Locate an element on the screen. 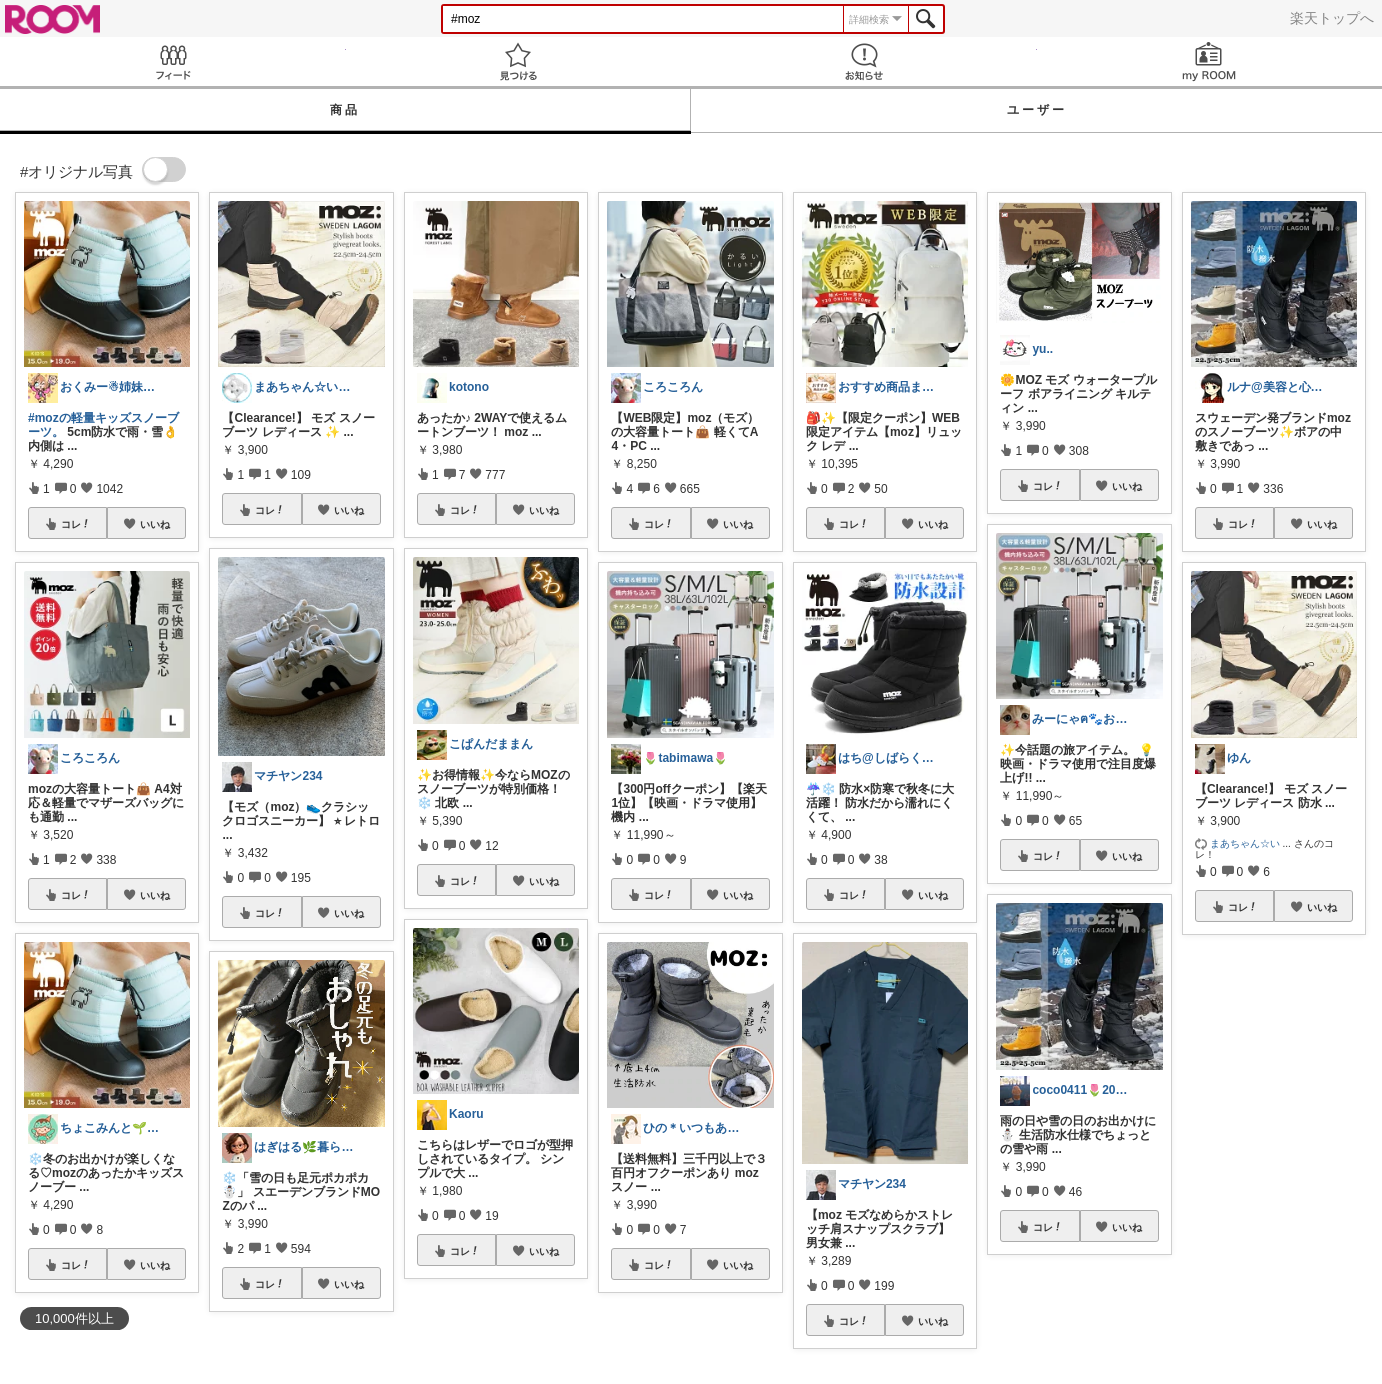 This screenshot has width=1382, height=1384. コレ is located at coordinates (76, 524).